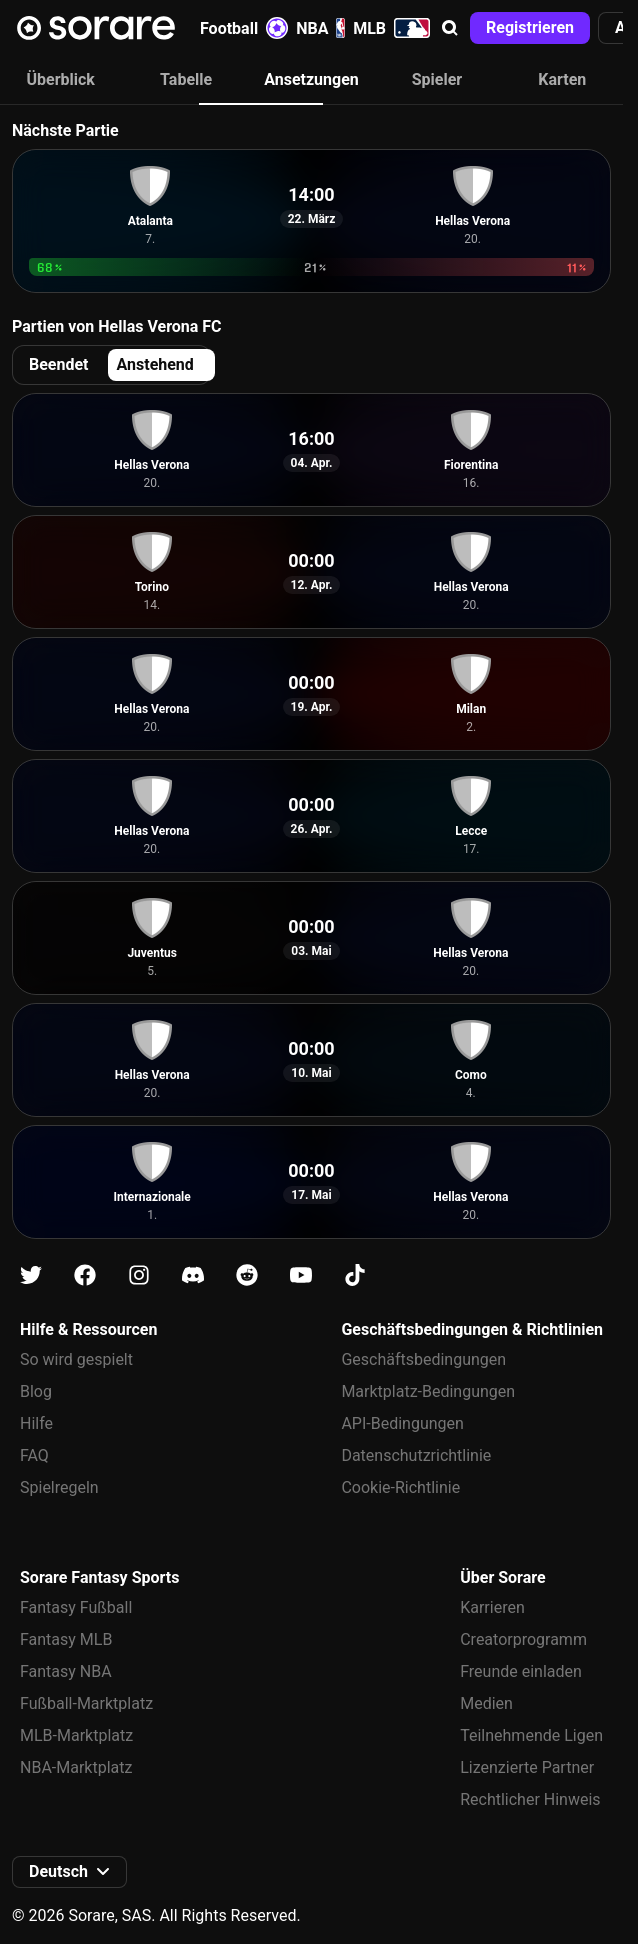 Image resolution: width=638 pixels, height=1944 pixels. Describe the element at coordinates (355, 1275) in the screenshot. I see `[Erfahre auf Tiktok mehr über Sorare]` at that location.